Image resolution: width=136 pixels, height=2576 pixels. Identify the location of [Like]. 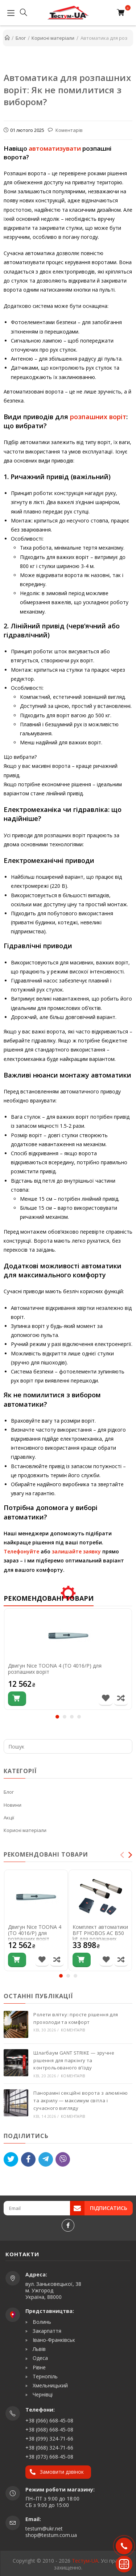
(28, 2159).